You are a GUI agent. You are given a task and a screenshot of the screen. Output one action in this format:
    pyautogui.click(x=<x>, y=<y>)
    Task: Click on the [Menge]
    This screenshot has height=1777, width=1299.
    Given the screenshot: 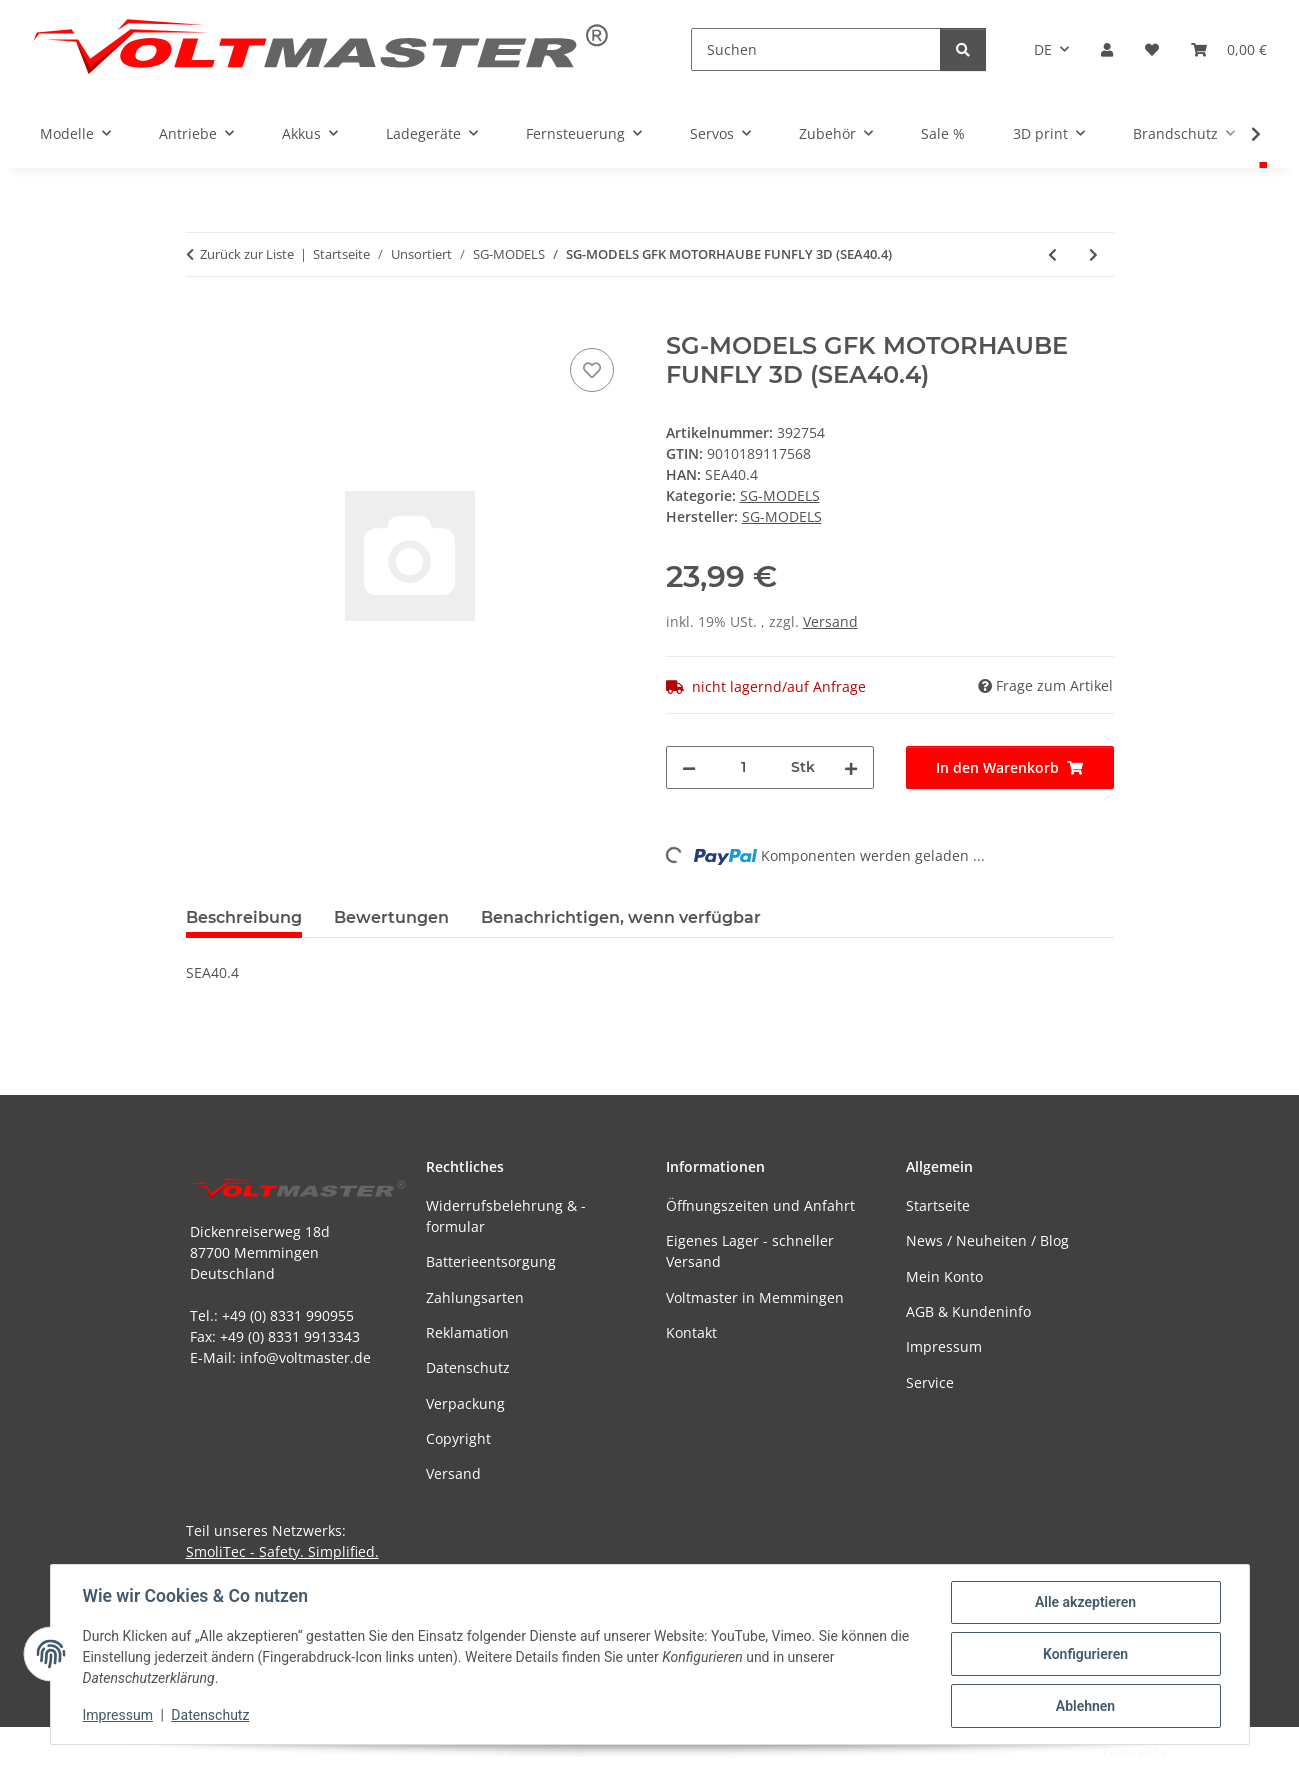 What is the action you would take?
    pyautogui.click(x=743, y=767)
    